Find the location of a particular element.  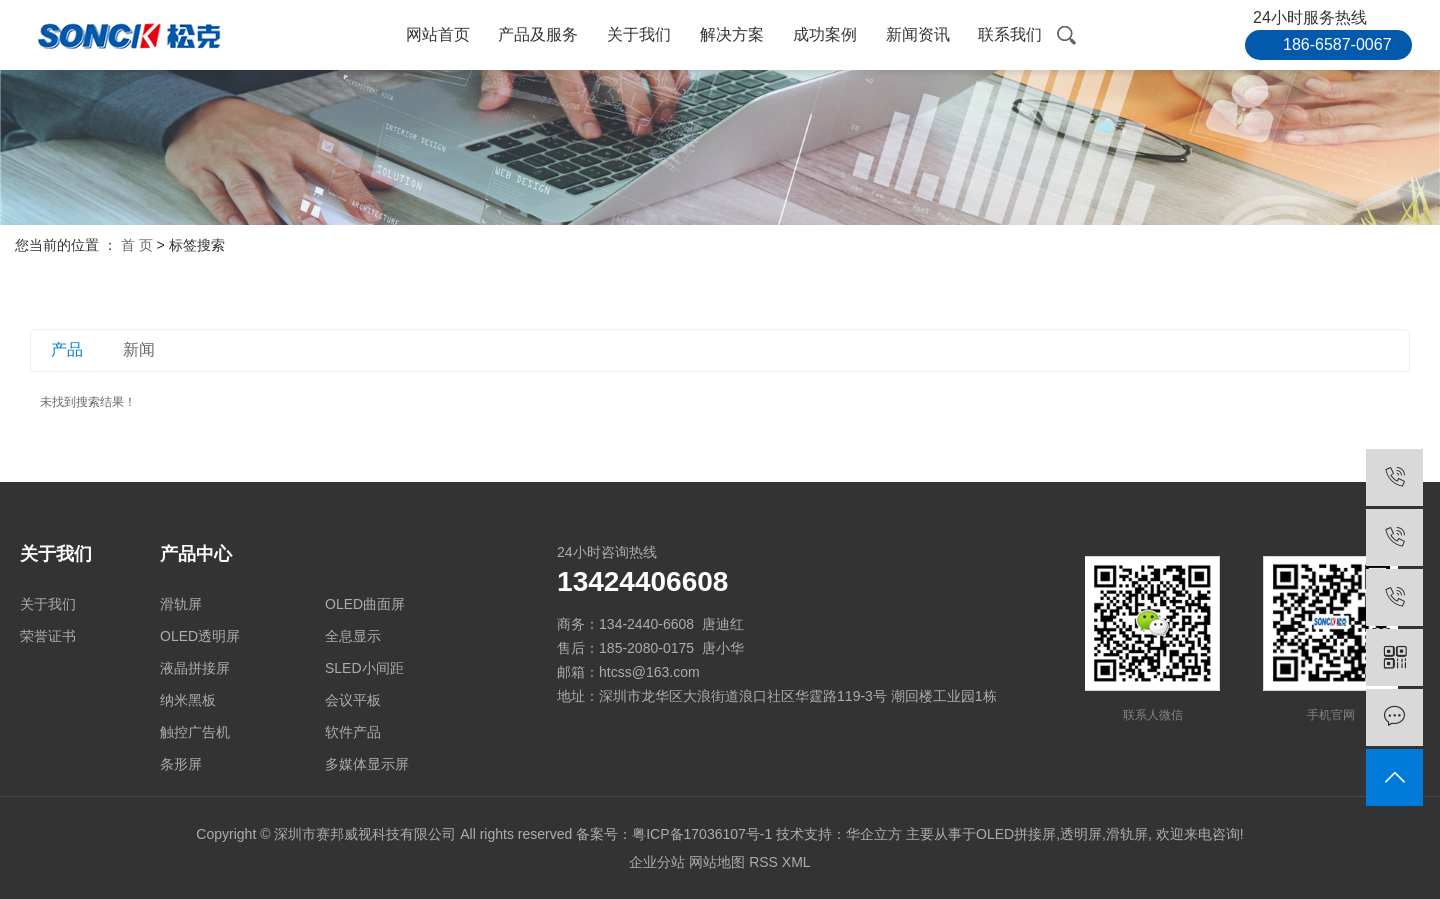

SLED小间距 is located at coordinates (364, 668).